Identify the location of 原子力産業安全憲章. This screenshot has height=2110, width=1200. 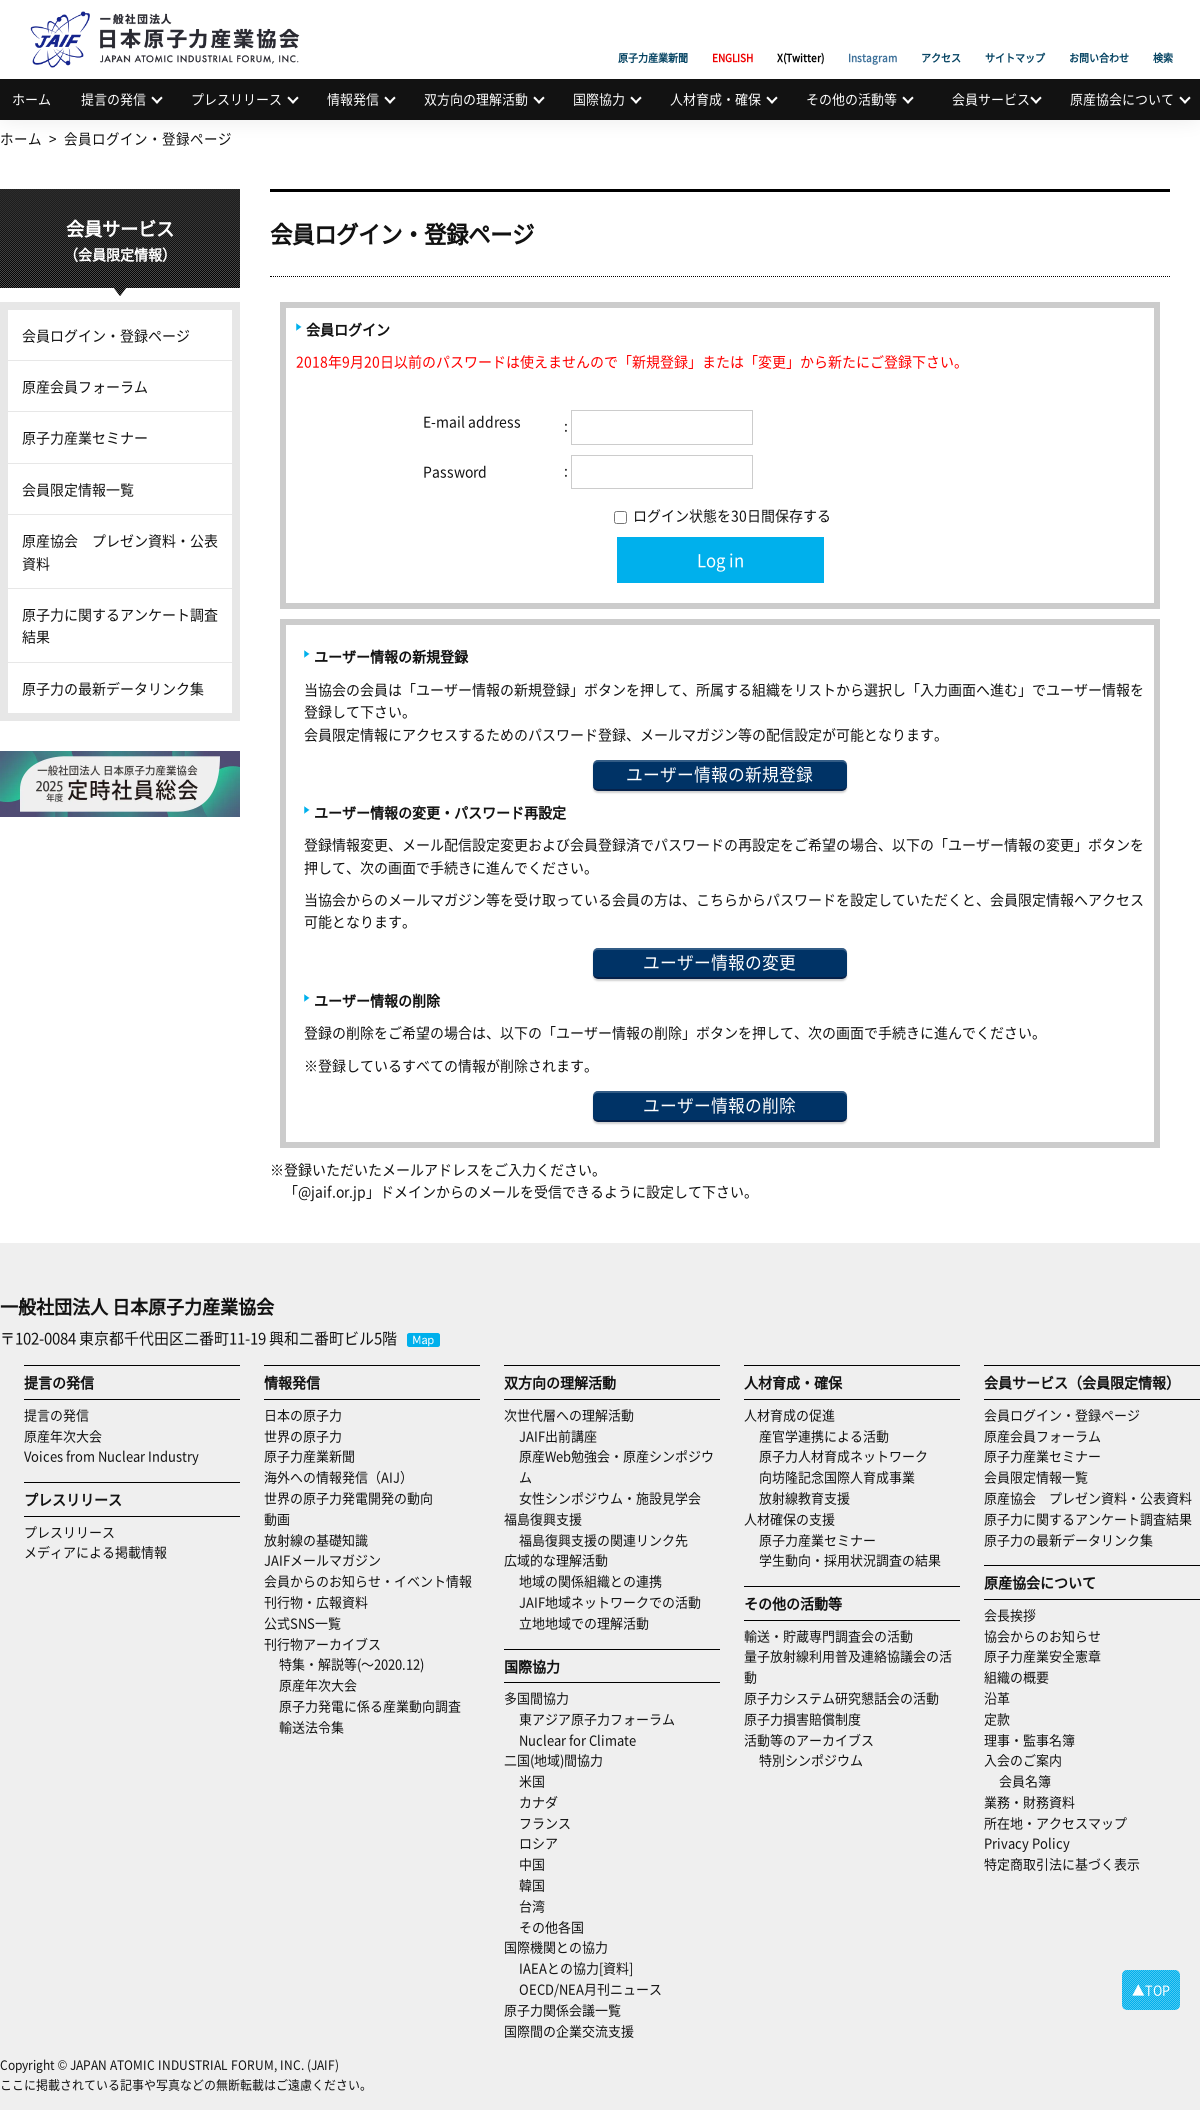
(1042, 1655).